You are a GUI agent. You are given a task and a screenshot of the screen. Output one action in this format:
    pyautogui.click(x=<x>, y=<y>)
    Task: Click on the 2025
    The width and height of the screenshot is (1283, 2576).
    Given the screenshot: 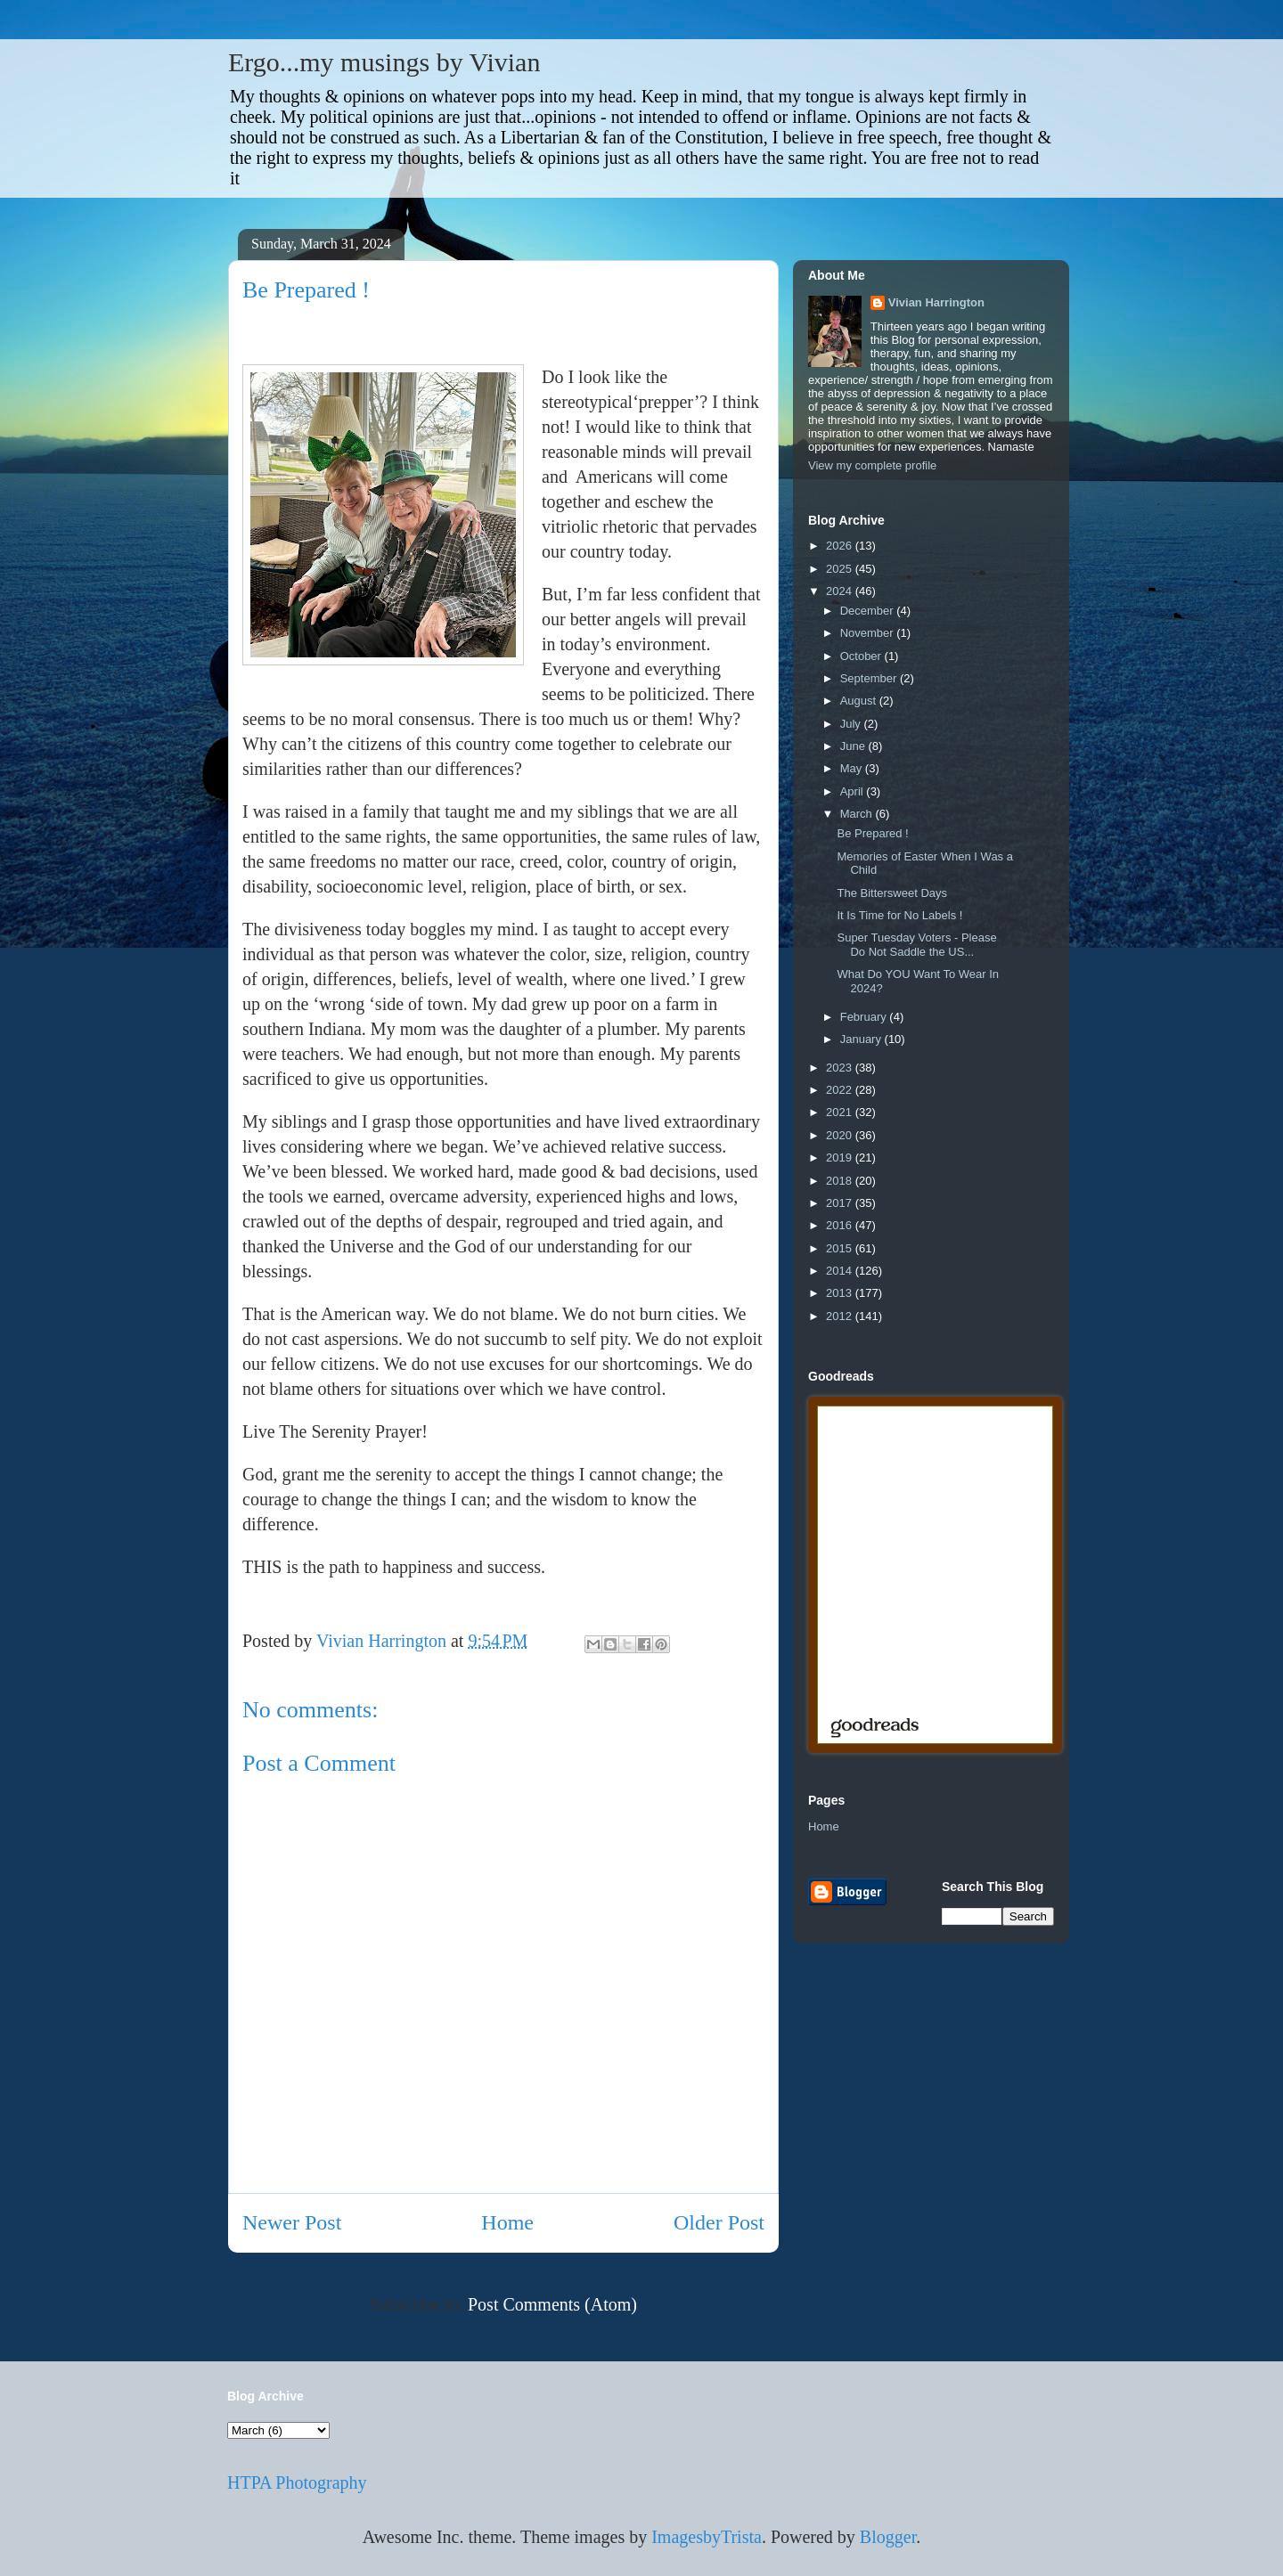 What is the action you would take?
    pyautogui.click(x=840, y=568)
    